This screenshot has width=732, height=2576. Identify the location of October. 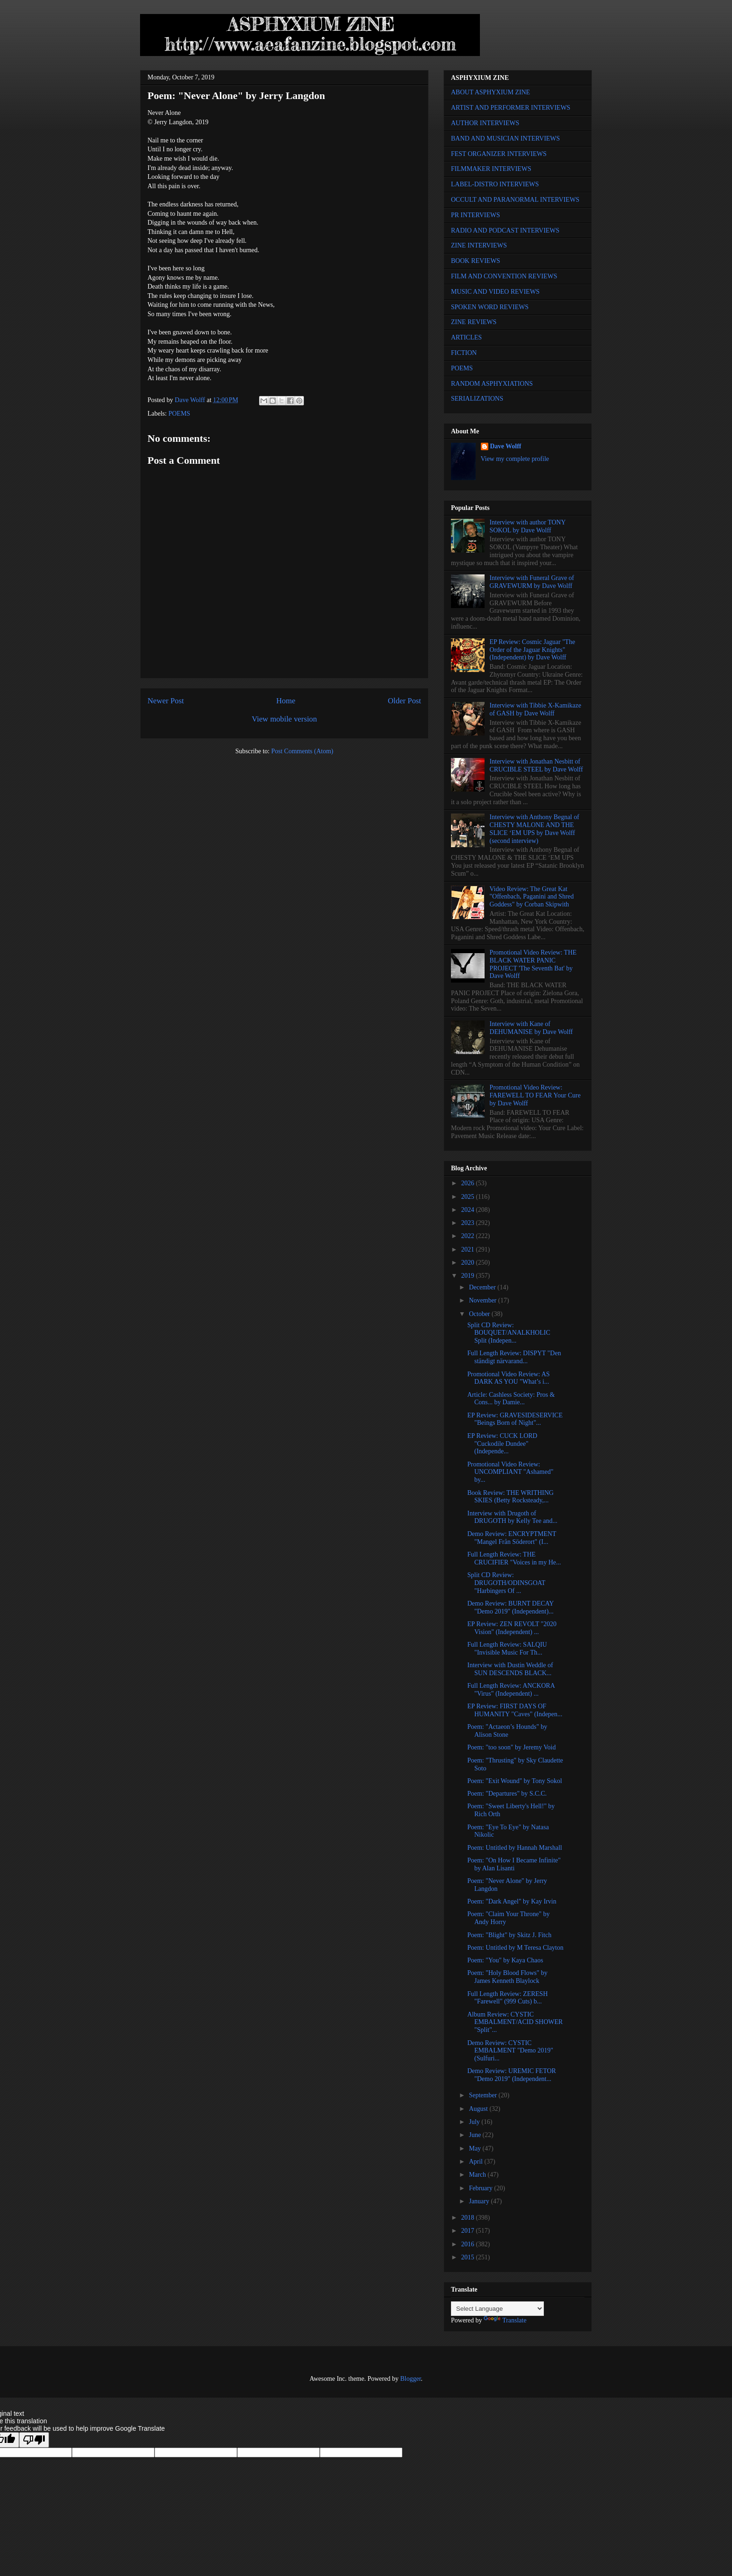
(480, 1313).